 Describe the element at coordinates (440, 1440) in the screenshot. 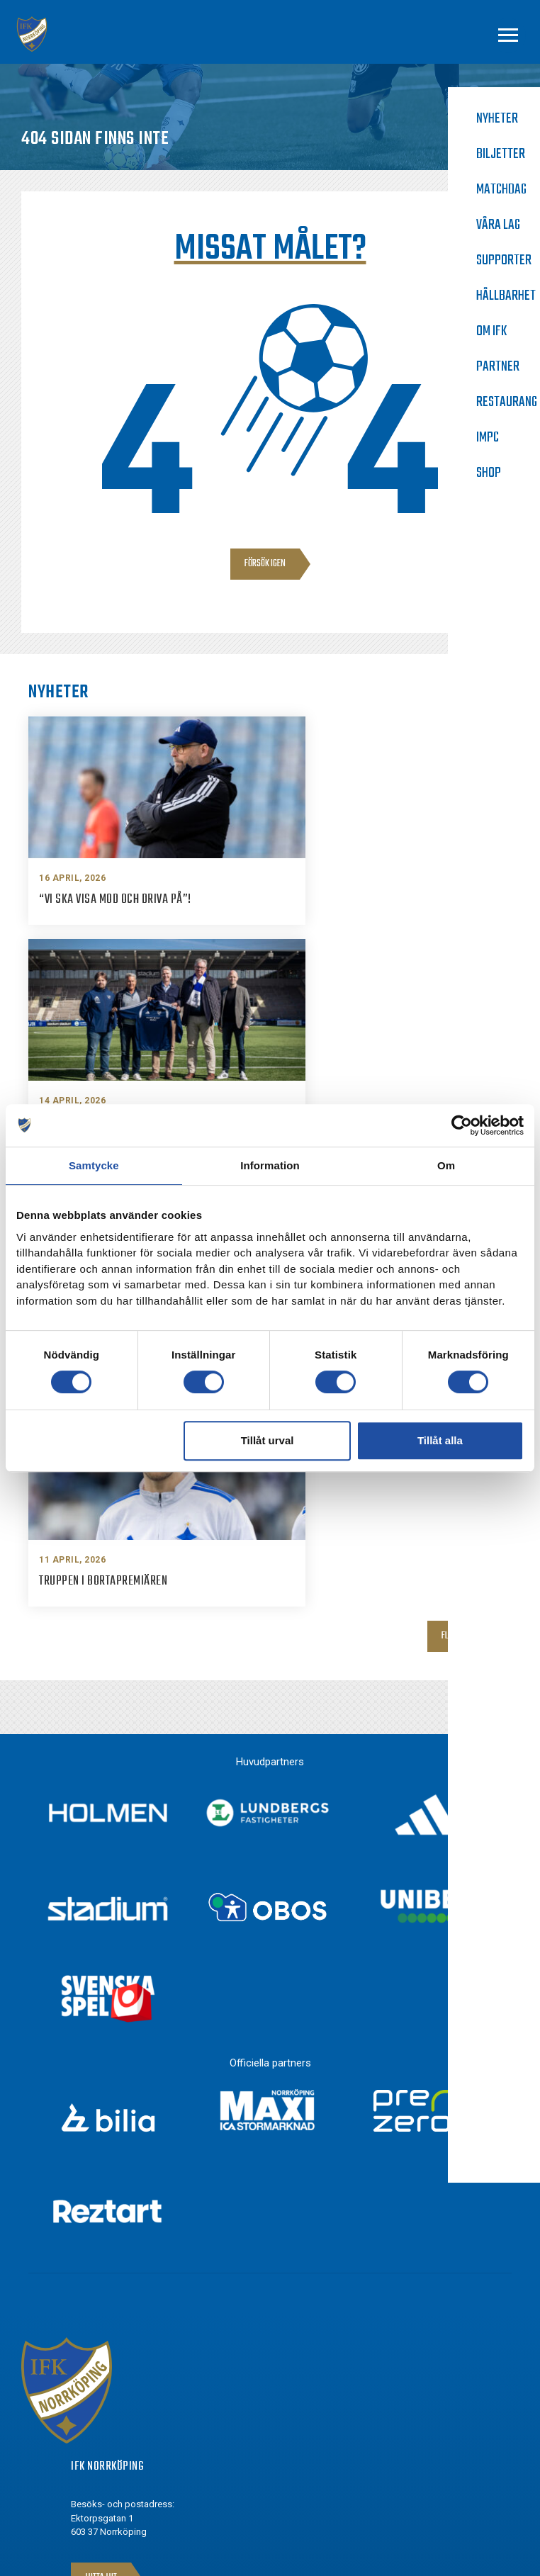

I see `Tillåt alla` at that location.